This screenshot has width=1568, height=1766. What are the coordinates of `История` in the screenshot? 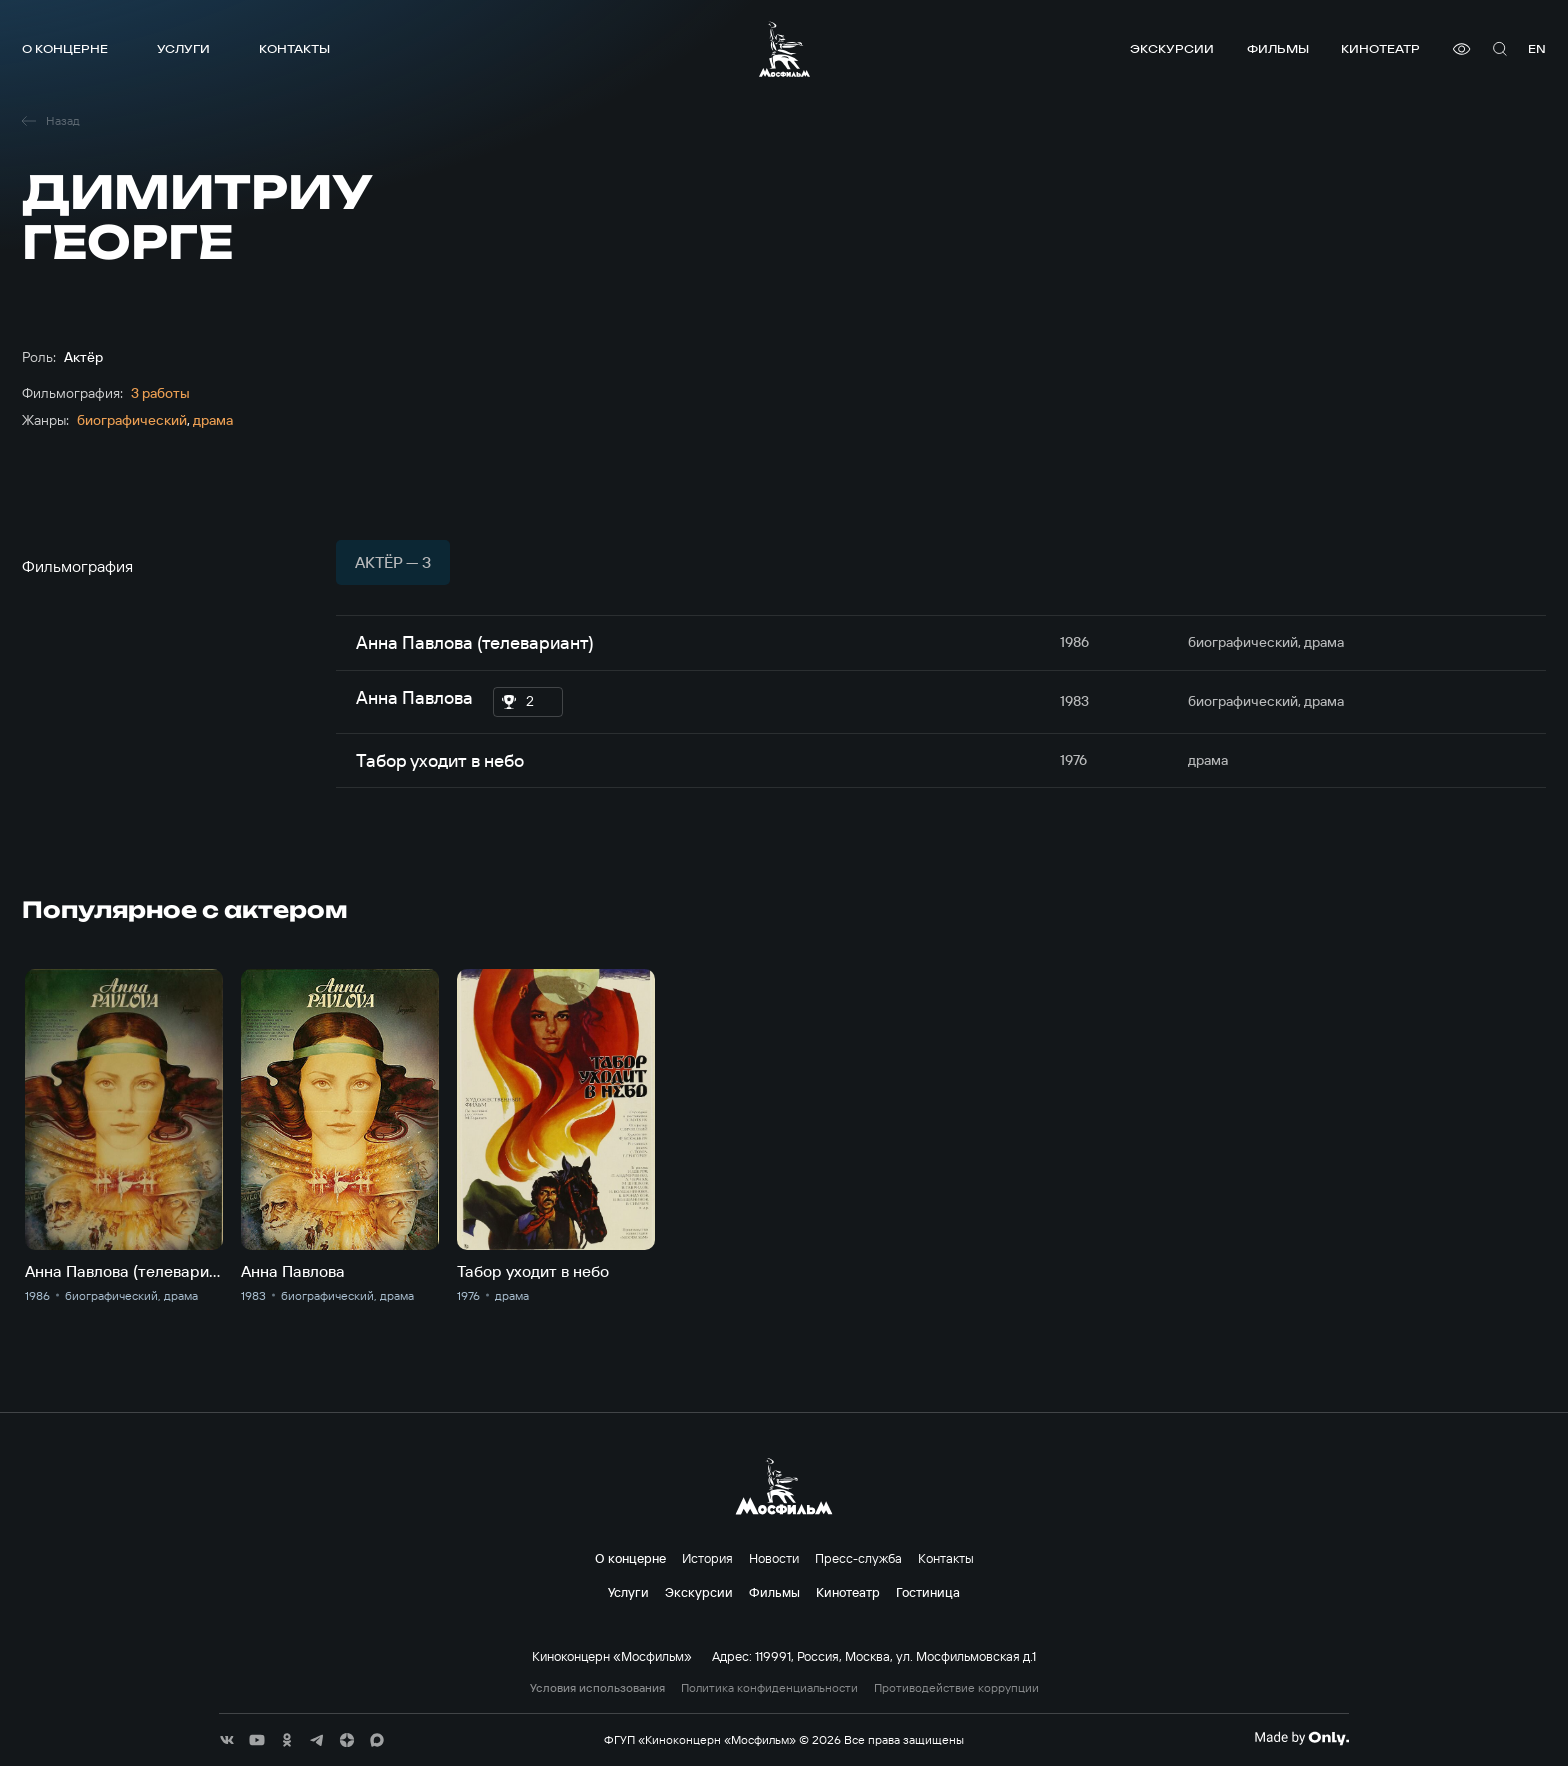 It's located at (707, 1558).